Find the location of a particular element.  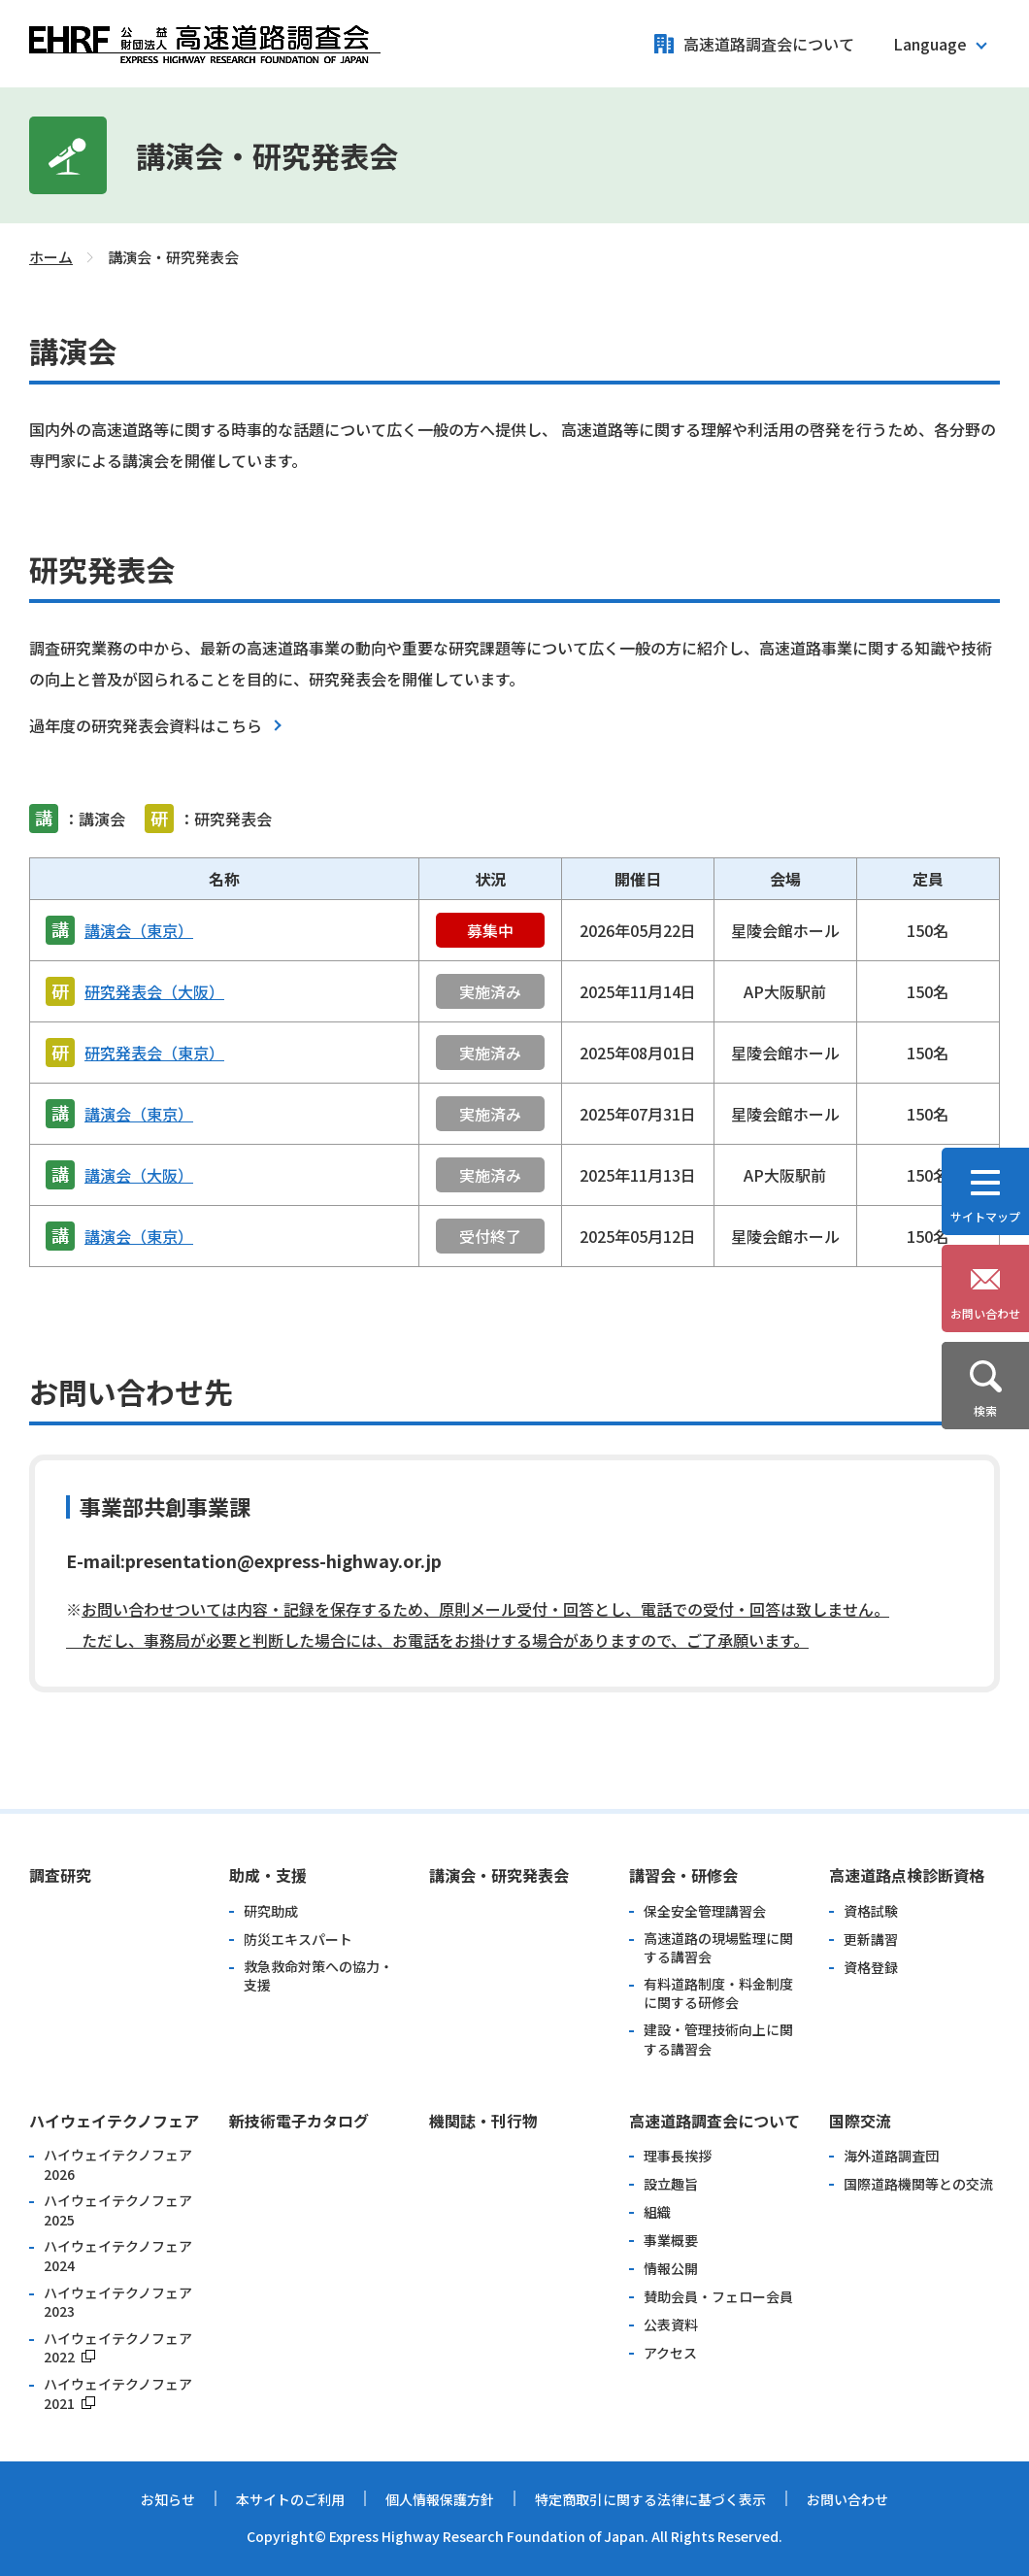

研究発表会（大阪） is located at coordinates (154, 991).